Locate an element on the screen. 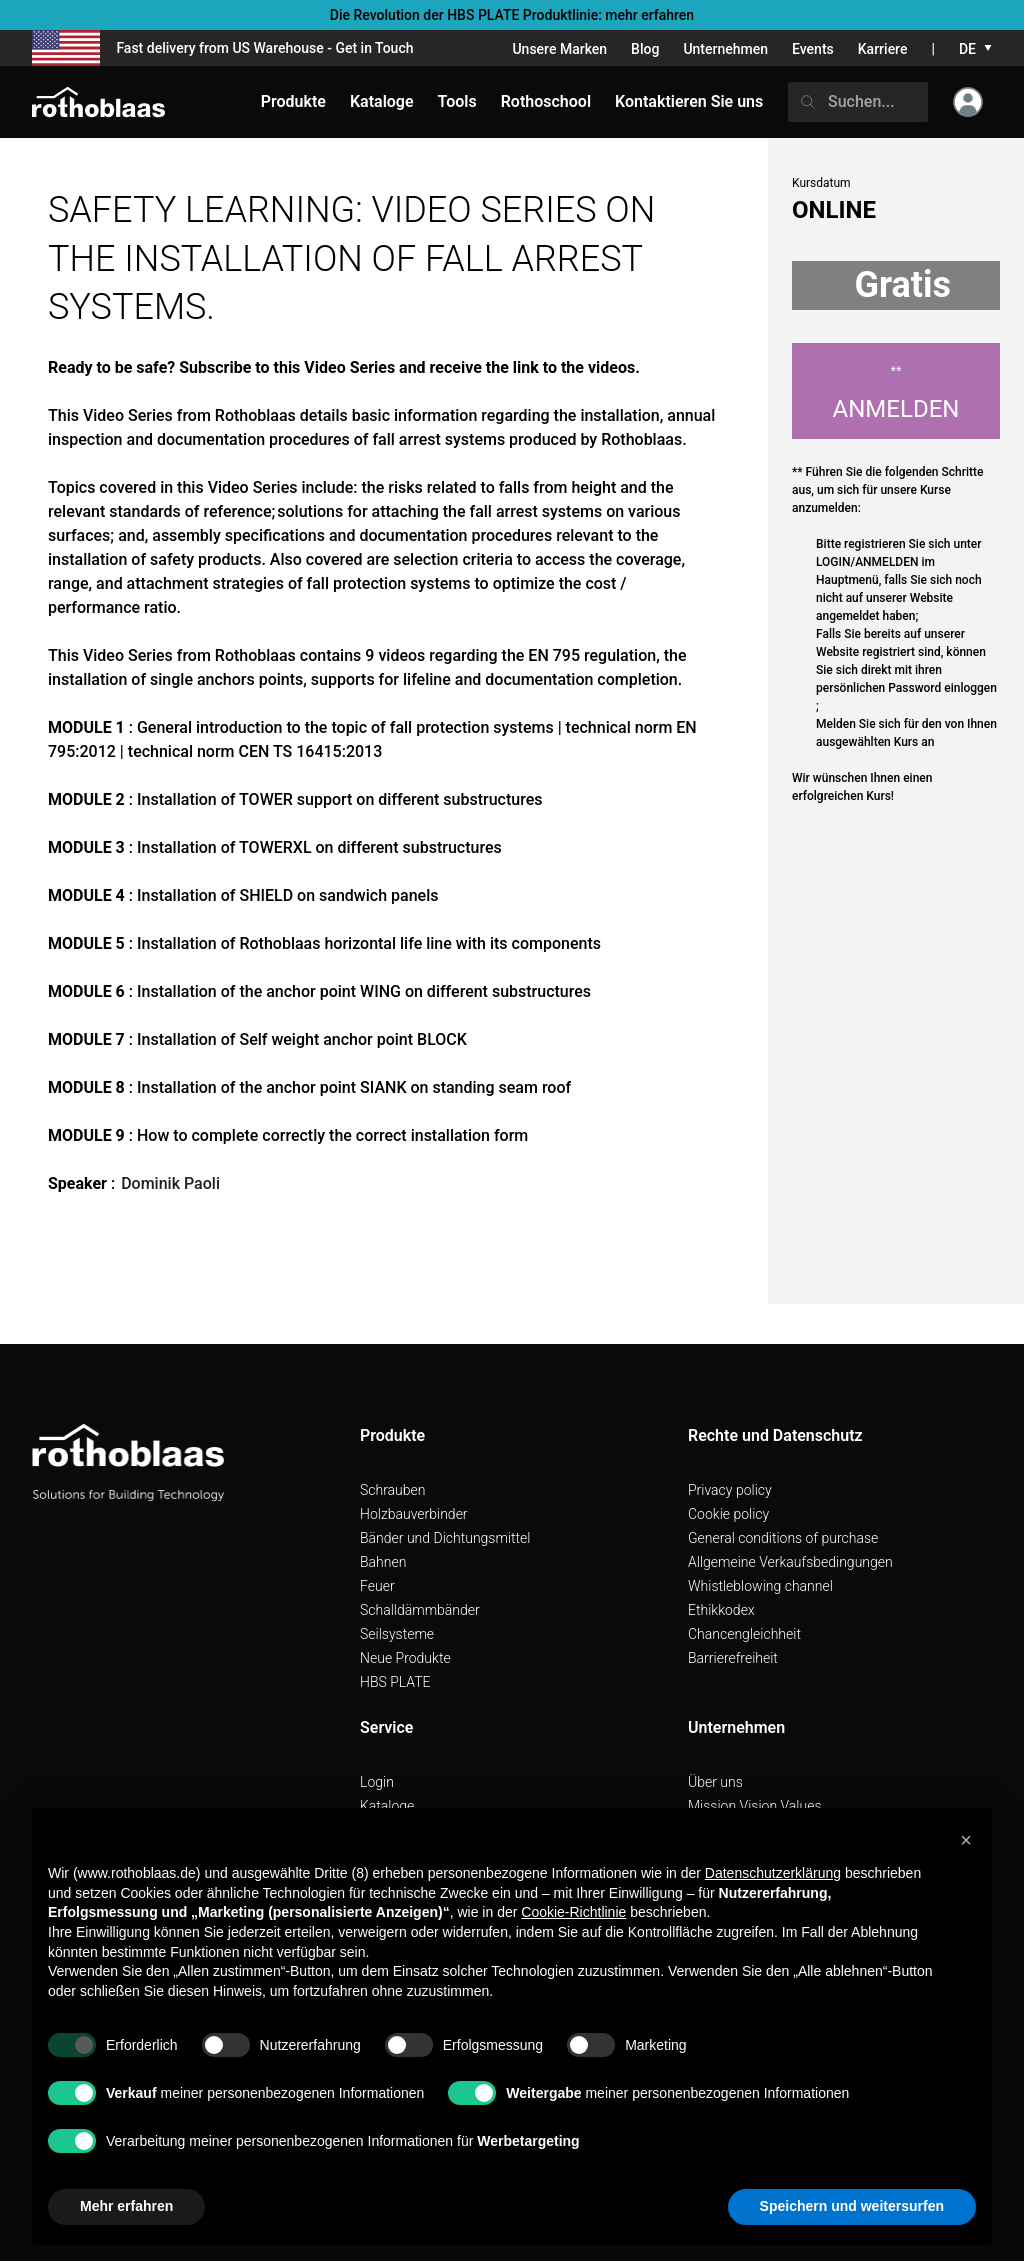  Neue Produkte is located at coordinates (405, 1658).